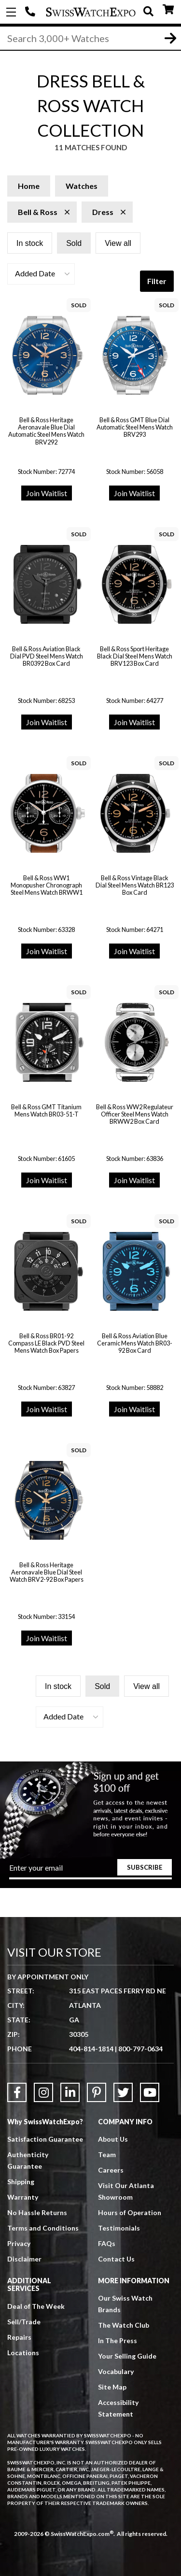 This screenshot has width=181, height=2576. Describe the element at coordinates (70, 2092) in the screenshot. I see `[Link to LinkedIn]` at that location.